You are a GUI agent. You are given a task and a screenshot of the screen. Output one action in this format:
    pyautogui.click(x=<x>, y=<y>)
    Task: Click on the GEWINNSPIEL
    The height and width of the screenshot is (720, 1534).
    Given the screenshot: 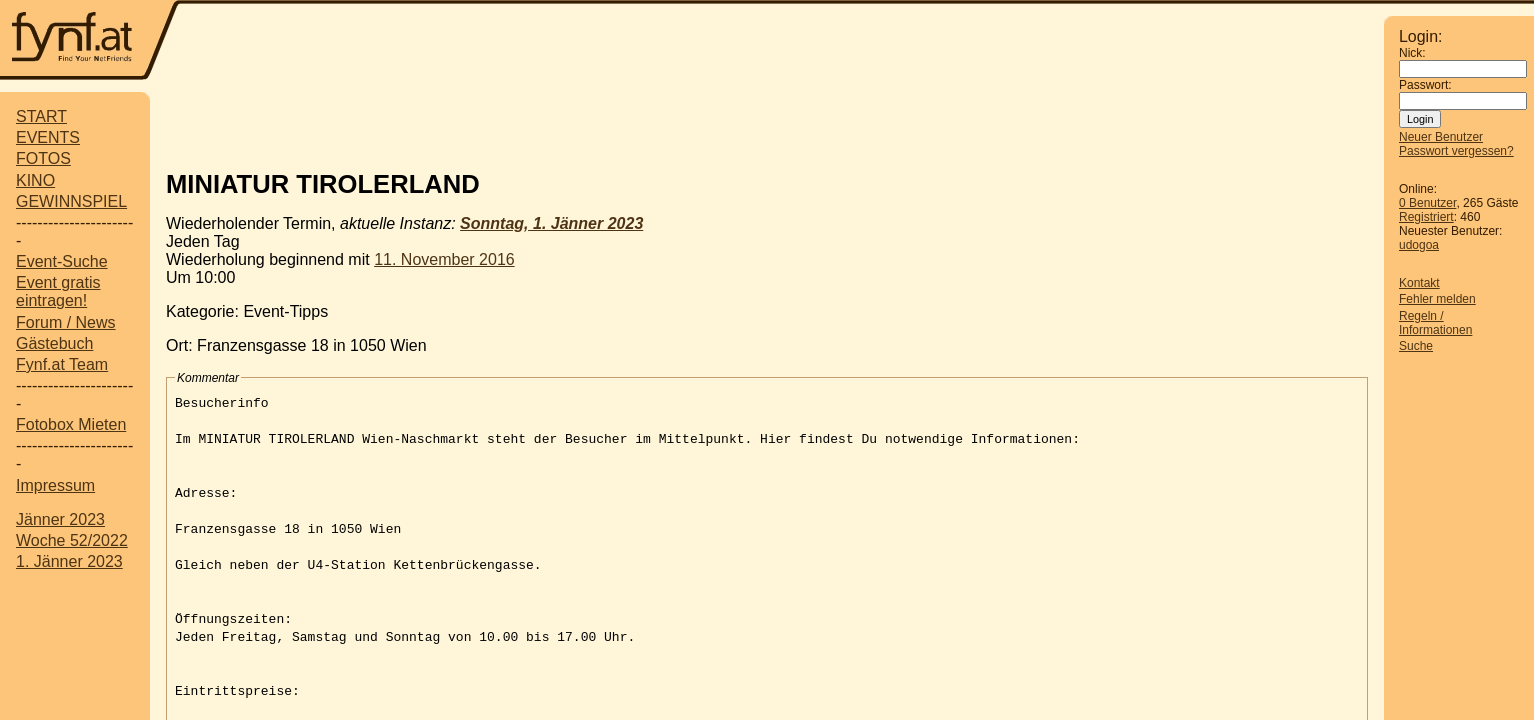 What is the action you would take?
    pyautogui.click(x=71, y=201)
    